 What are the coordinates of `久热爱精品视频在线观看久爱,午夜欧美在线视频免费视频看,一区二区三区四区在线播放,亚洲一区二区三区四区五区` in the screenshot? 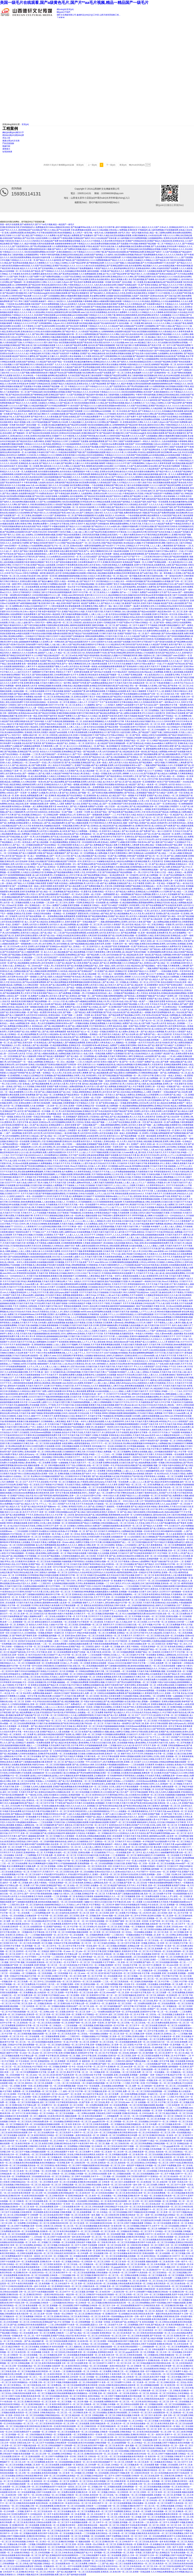 It's located at (116, 1644).